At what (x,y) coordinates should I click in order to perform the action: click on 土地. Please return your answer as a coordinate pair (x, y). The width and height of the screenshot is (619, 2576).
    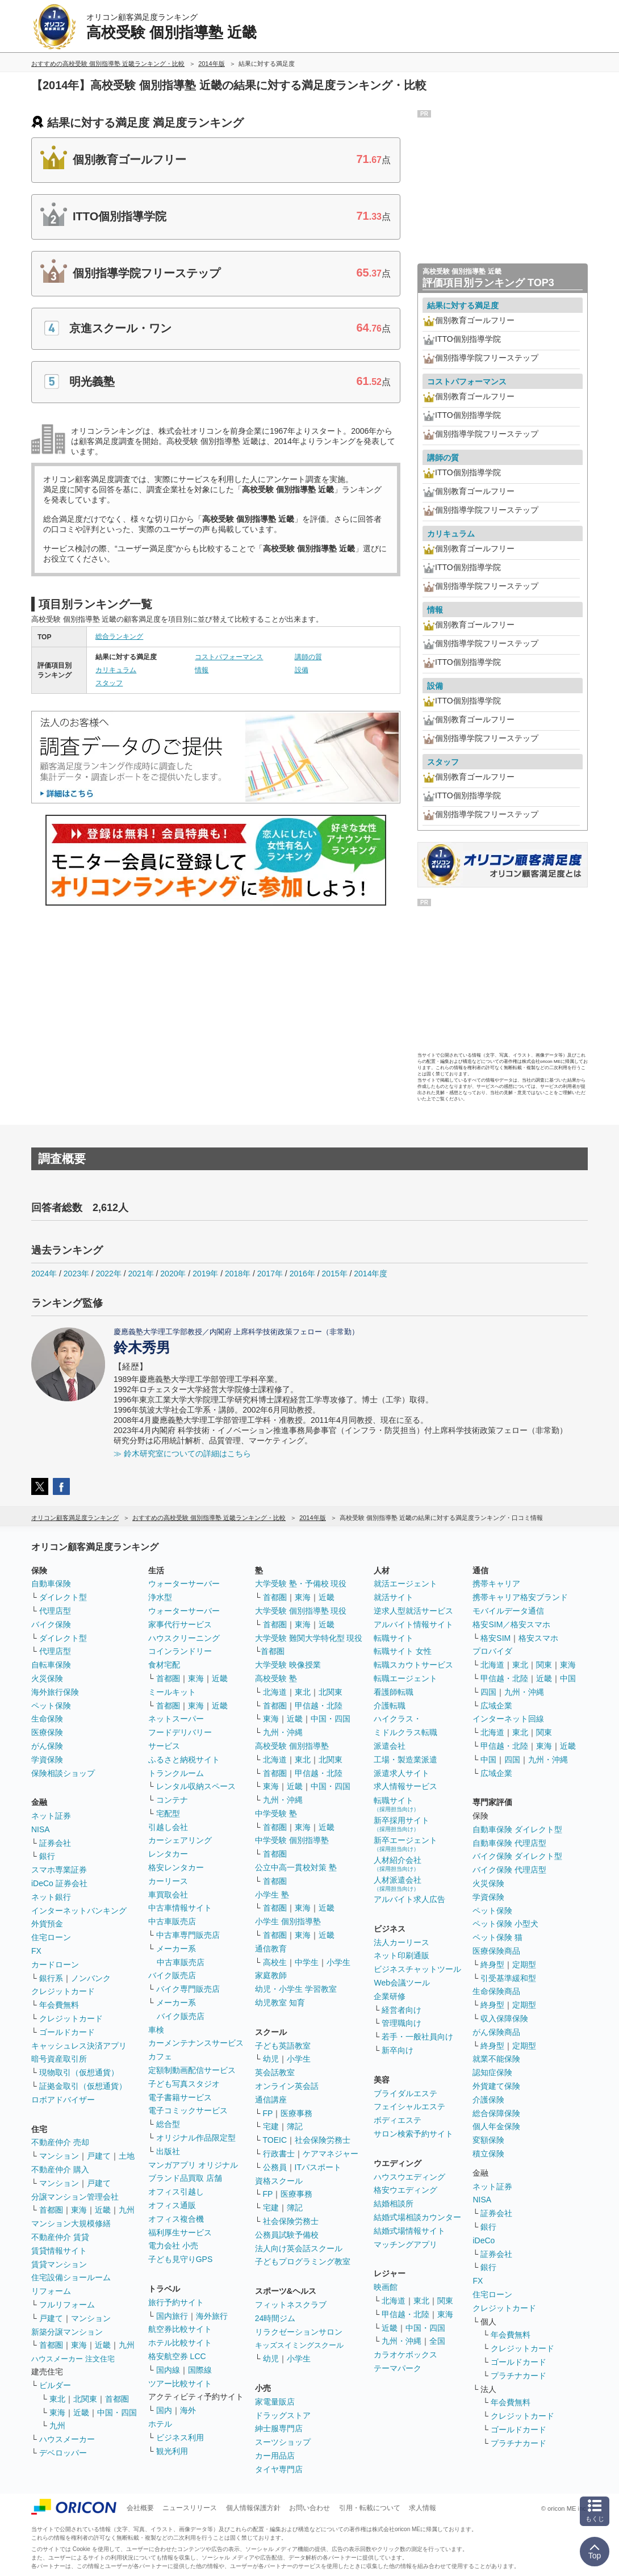
    Looking at the image, I should click on (127, 2155).